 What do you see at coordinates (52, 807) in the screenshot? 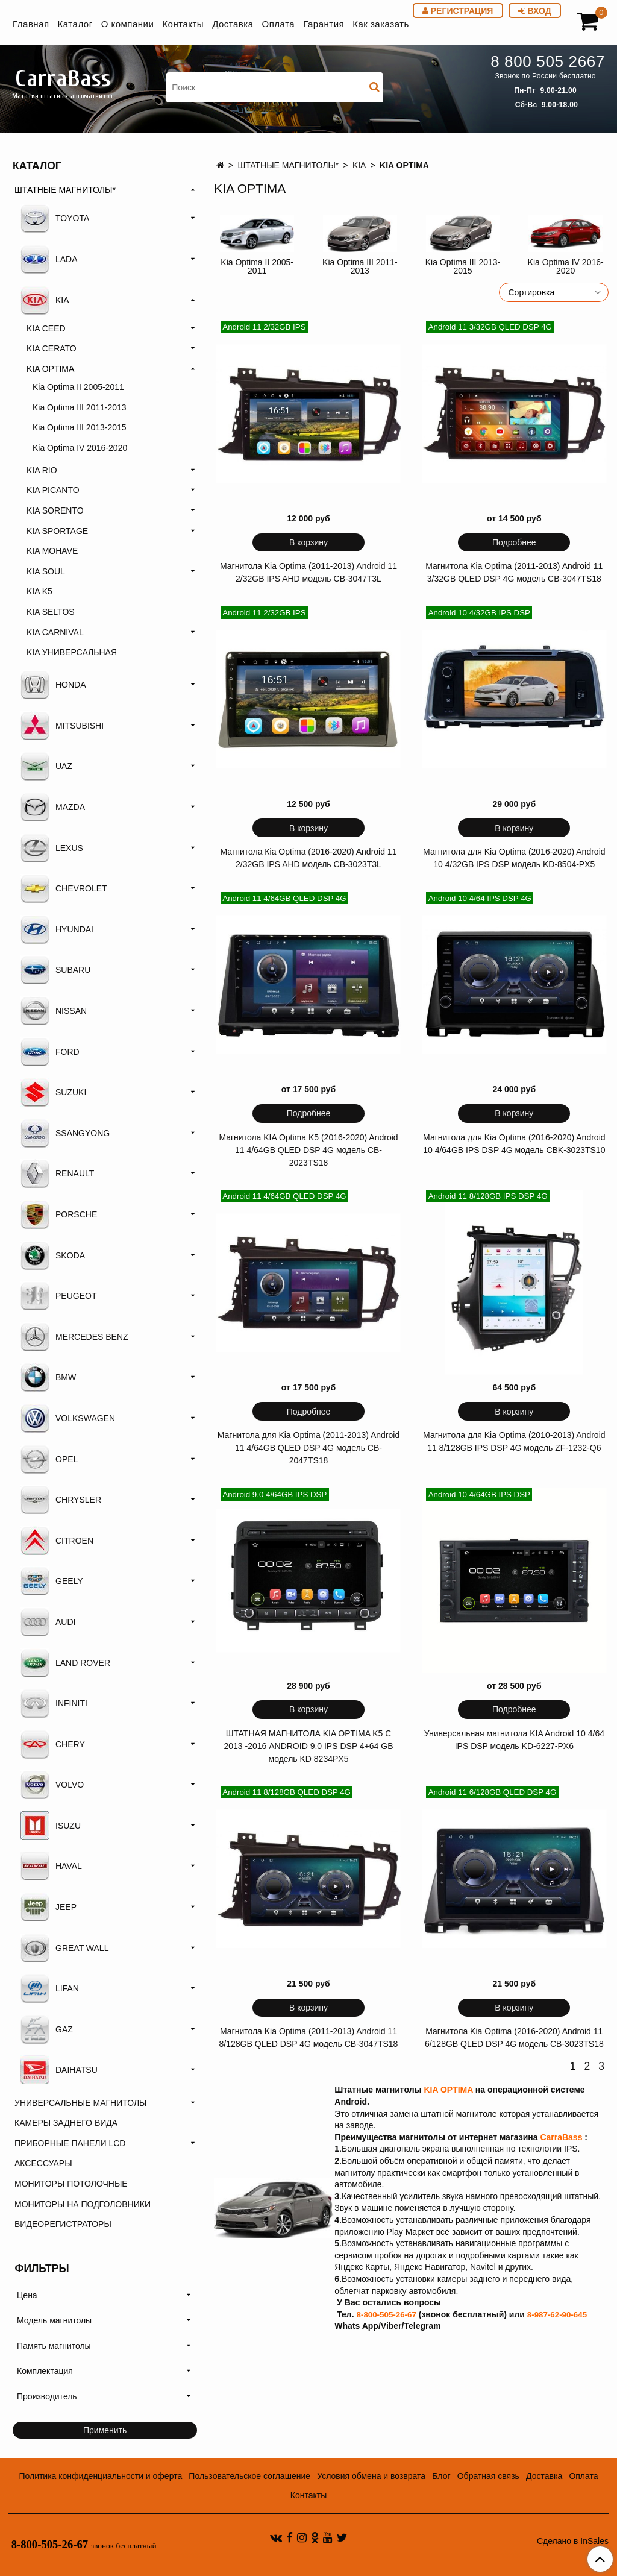
I see `MAZDA` at bounding box center [52, 807].